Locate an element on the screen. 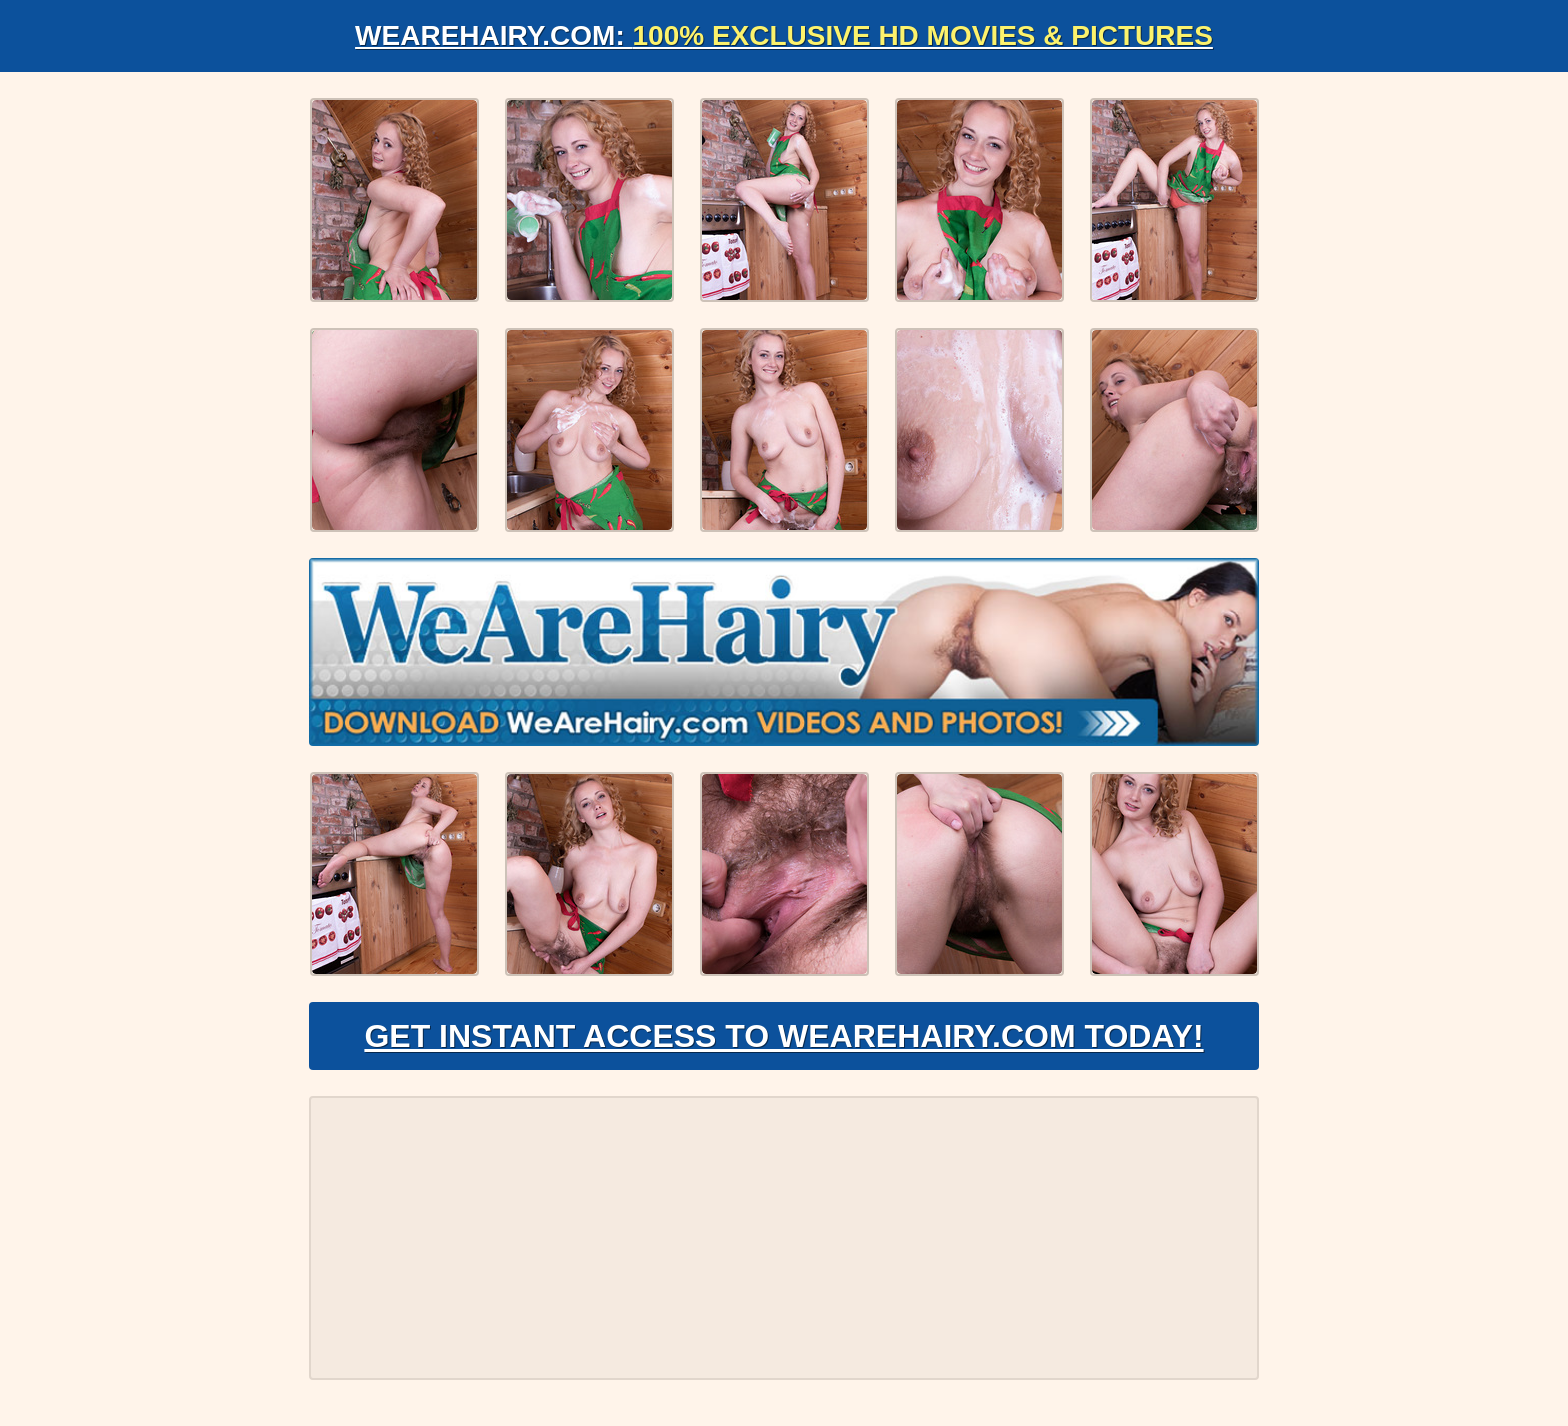 The width and height of the screenshot is (1568, 1426). Get Instant Access to WeAreHairy.com Today! is located at coordinates (783, 1036).